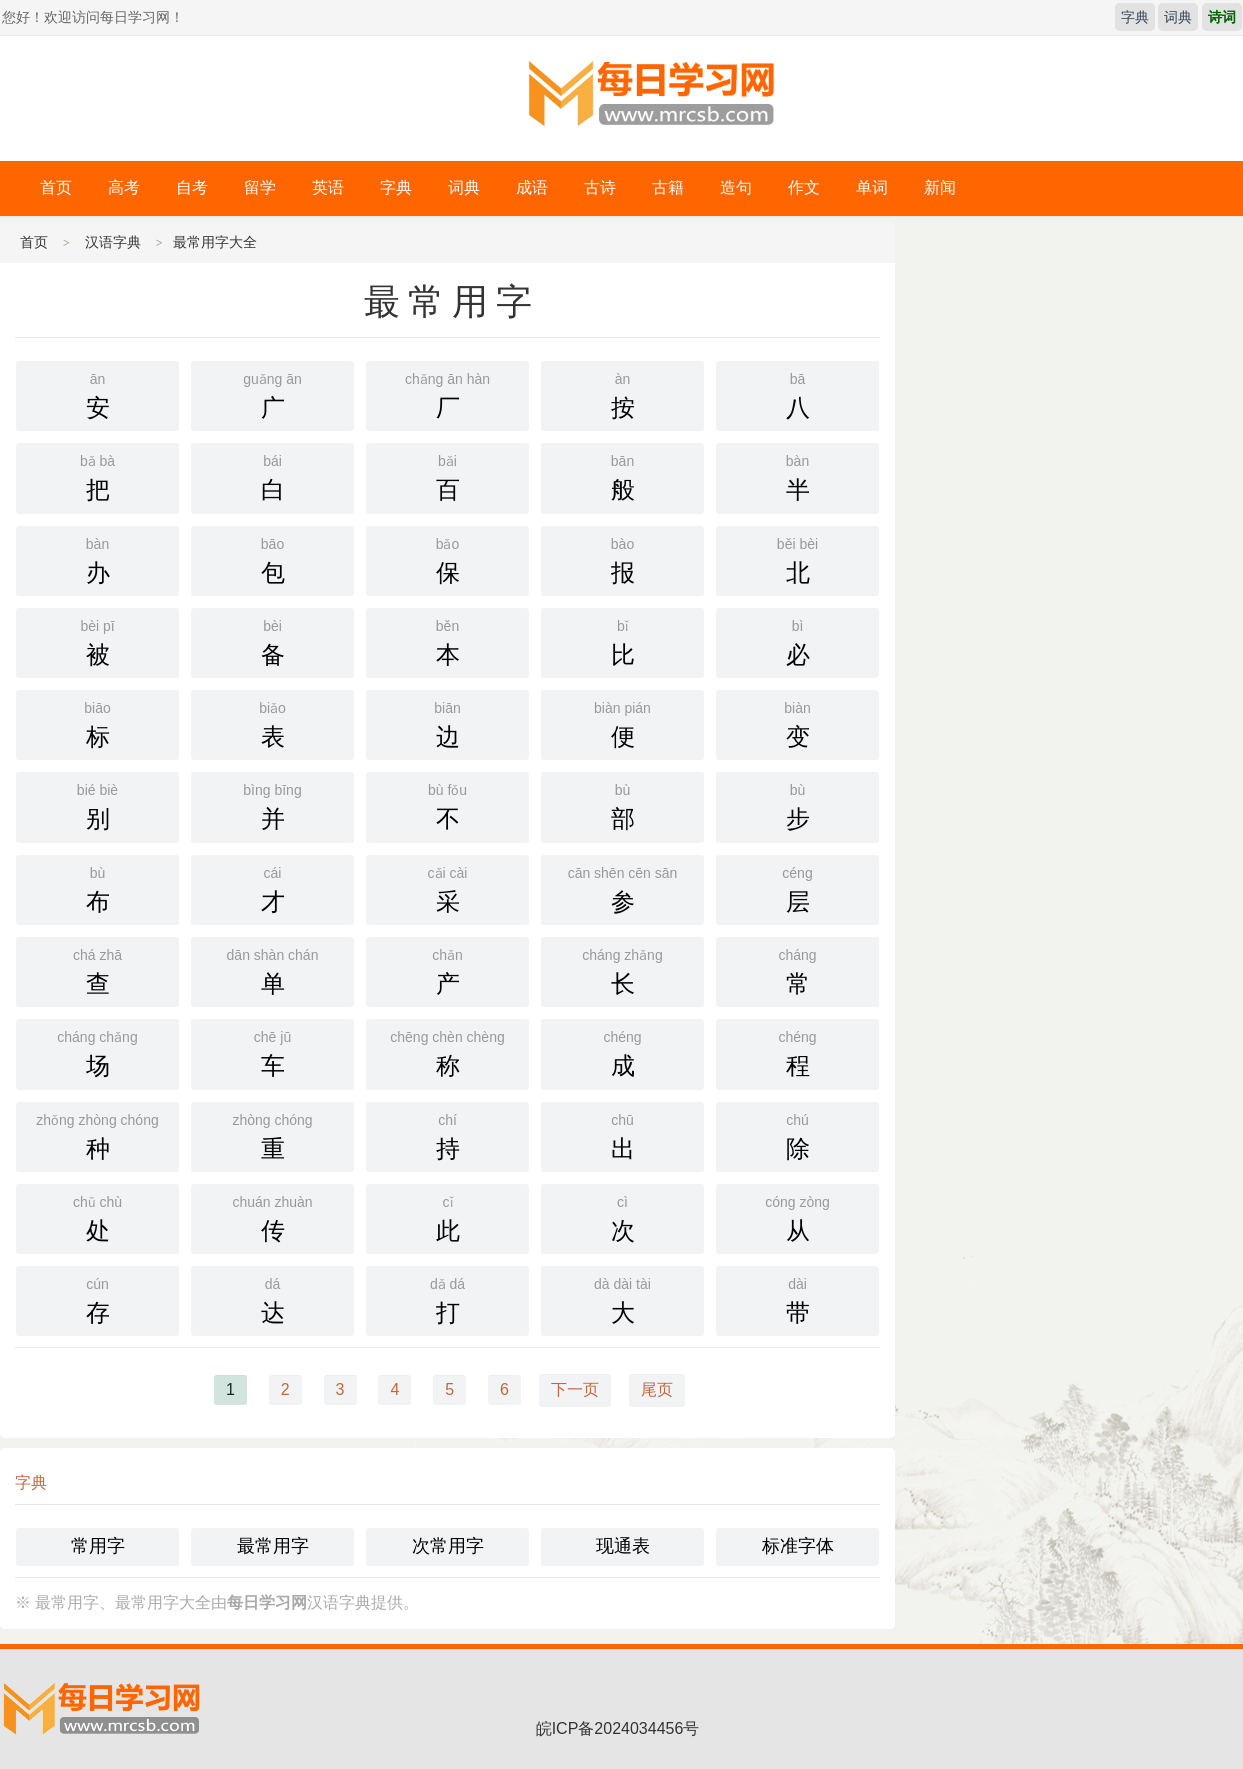 This screenshot has width=1243, height=1769. I want to click on 词典, so click(1178, 17).